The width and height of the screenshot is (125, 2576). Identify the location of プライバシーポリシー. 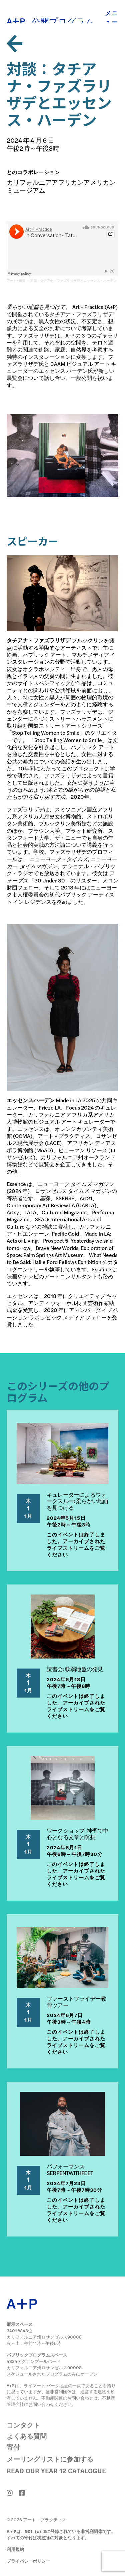
(28, 2561).